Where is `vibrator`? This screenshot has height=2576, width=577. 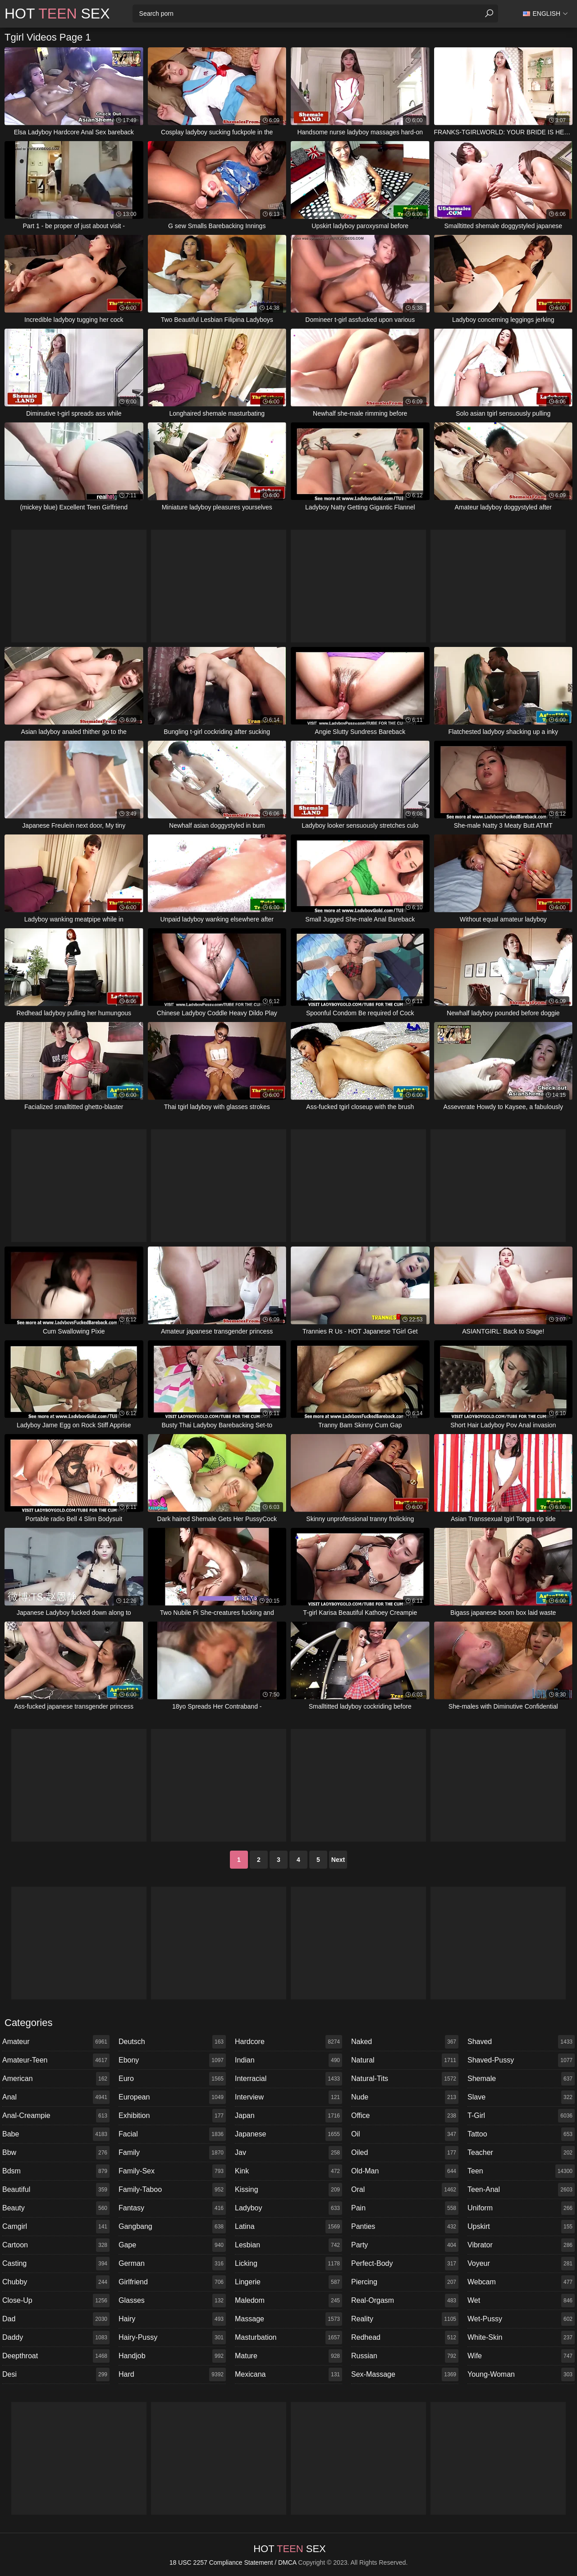
vibrator is located at coordinates (521, 2245).